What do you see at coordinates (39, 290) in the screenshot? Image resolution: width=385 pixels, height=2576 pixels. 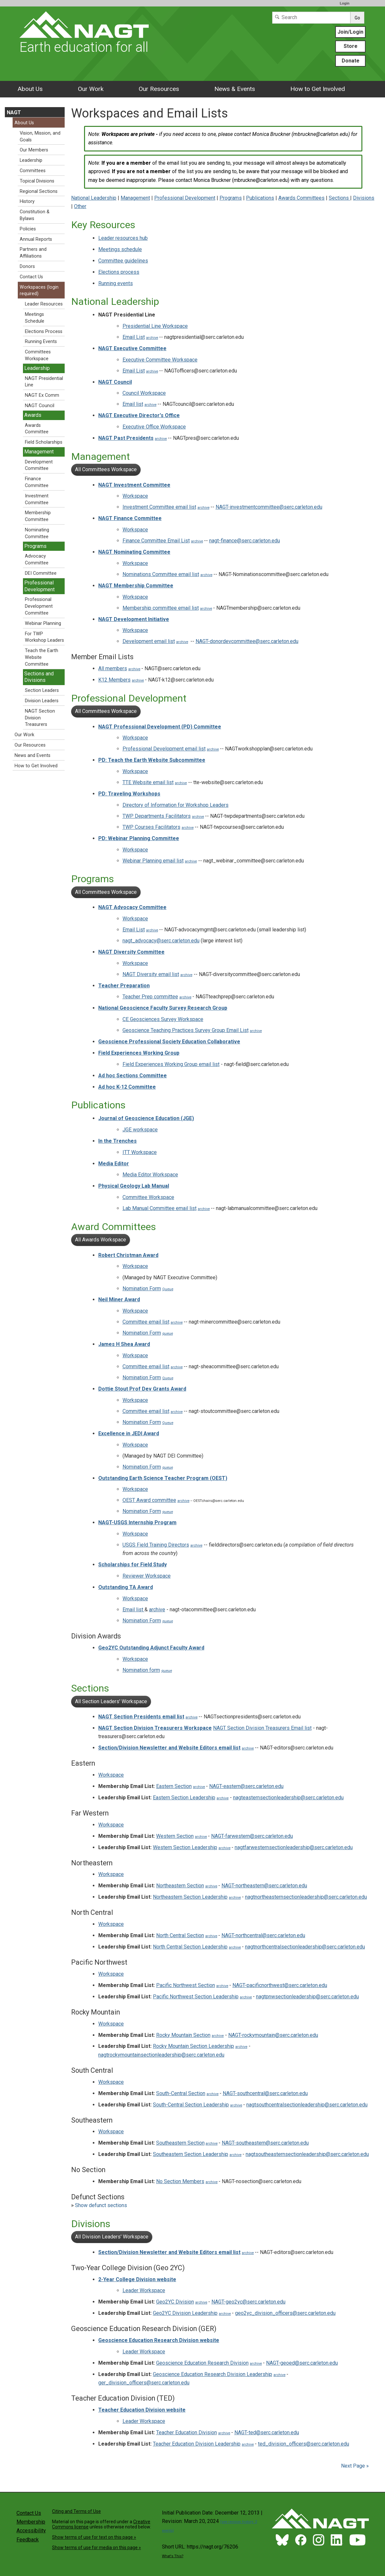 I see `Workspaces (login required)` at bounding box center [39, 290].